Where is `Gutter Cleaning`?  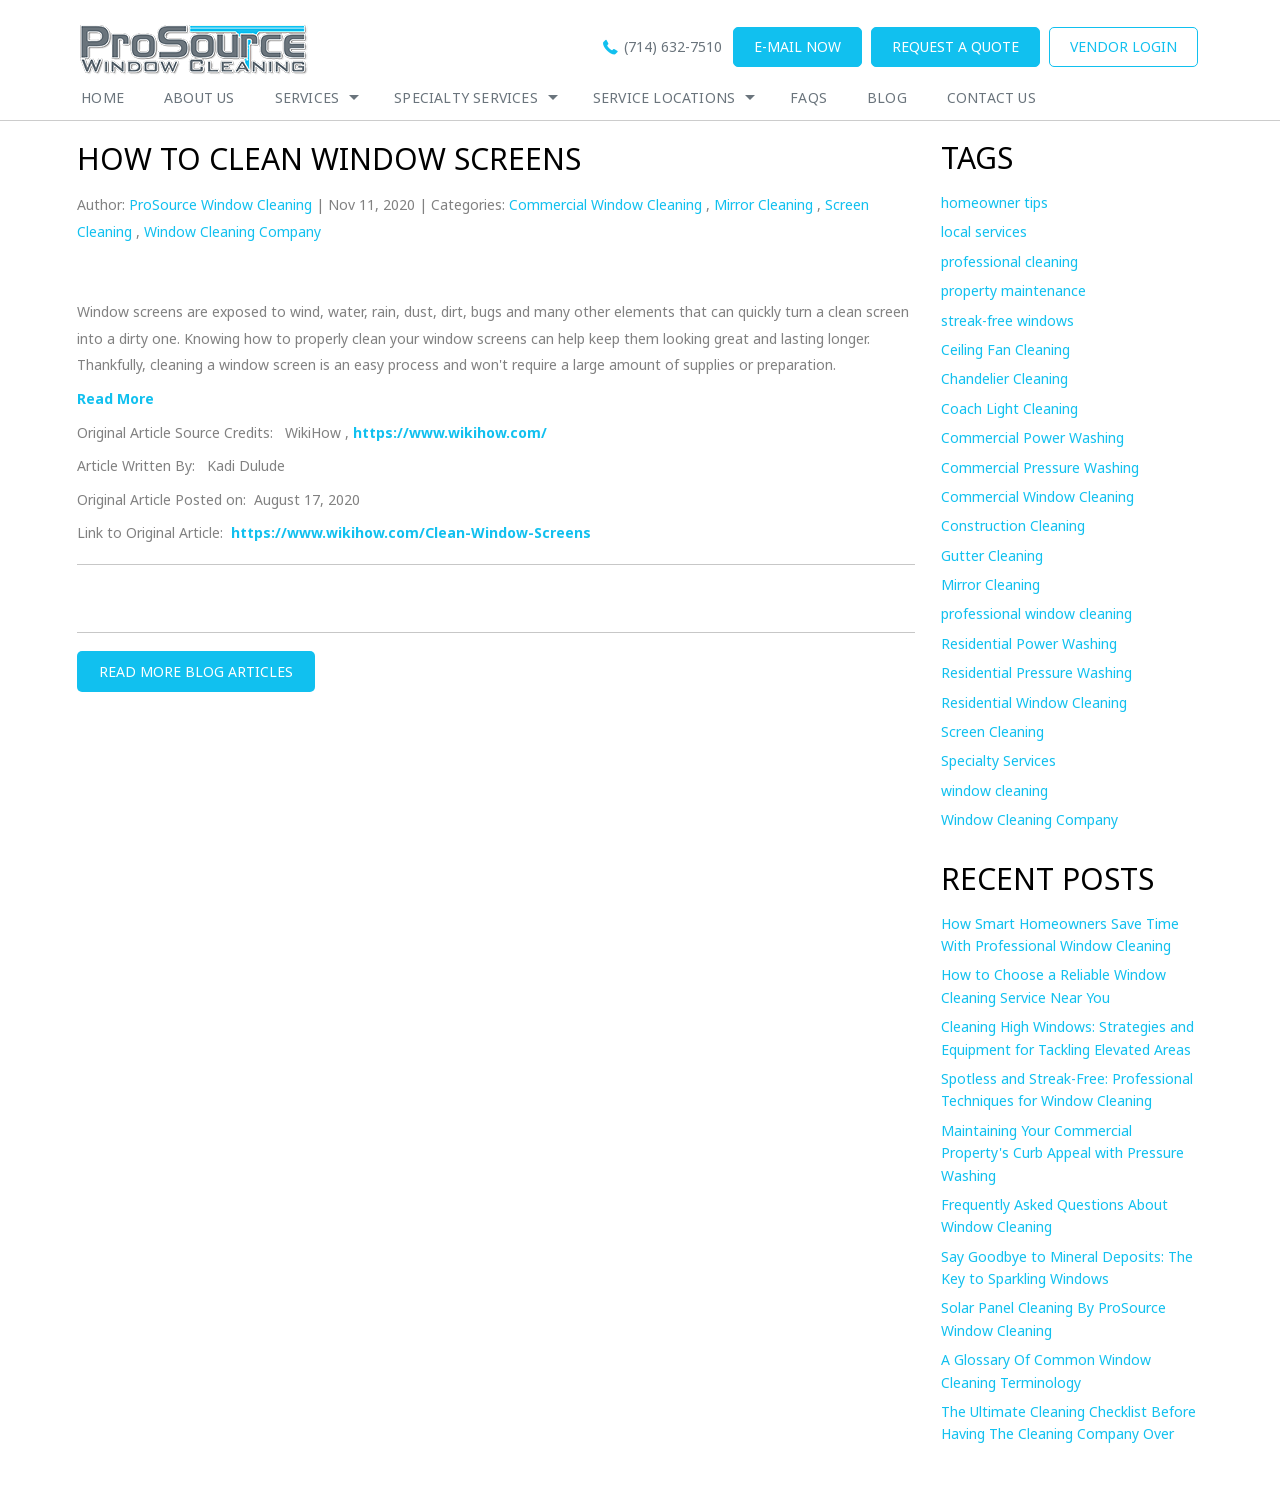 Gutter Cleaning is located at coordinates (992, 555).